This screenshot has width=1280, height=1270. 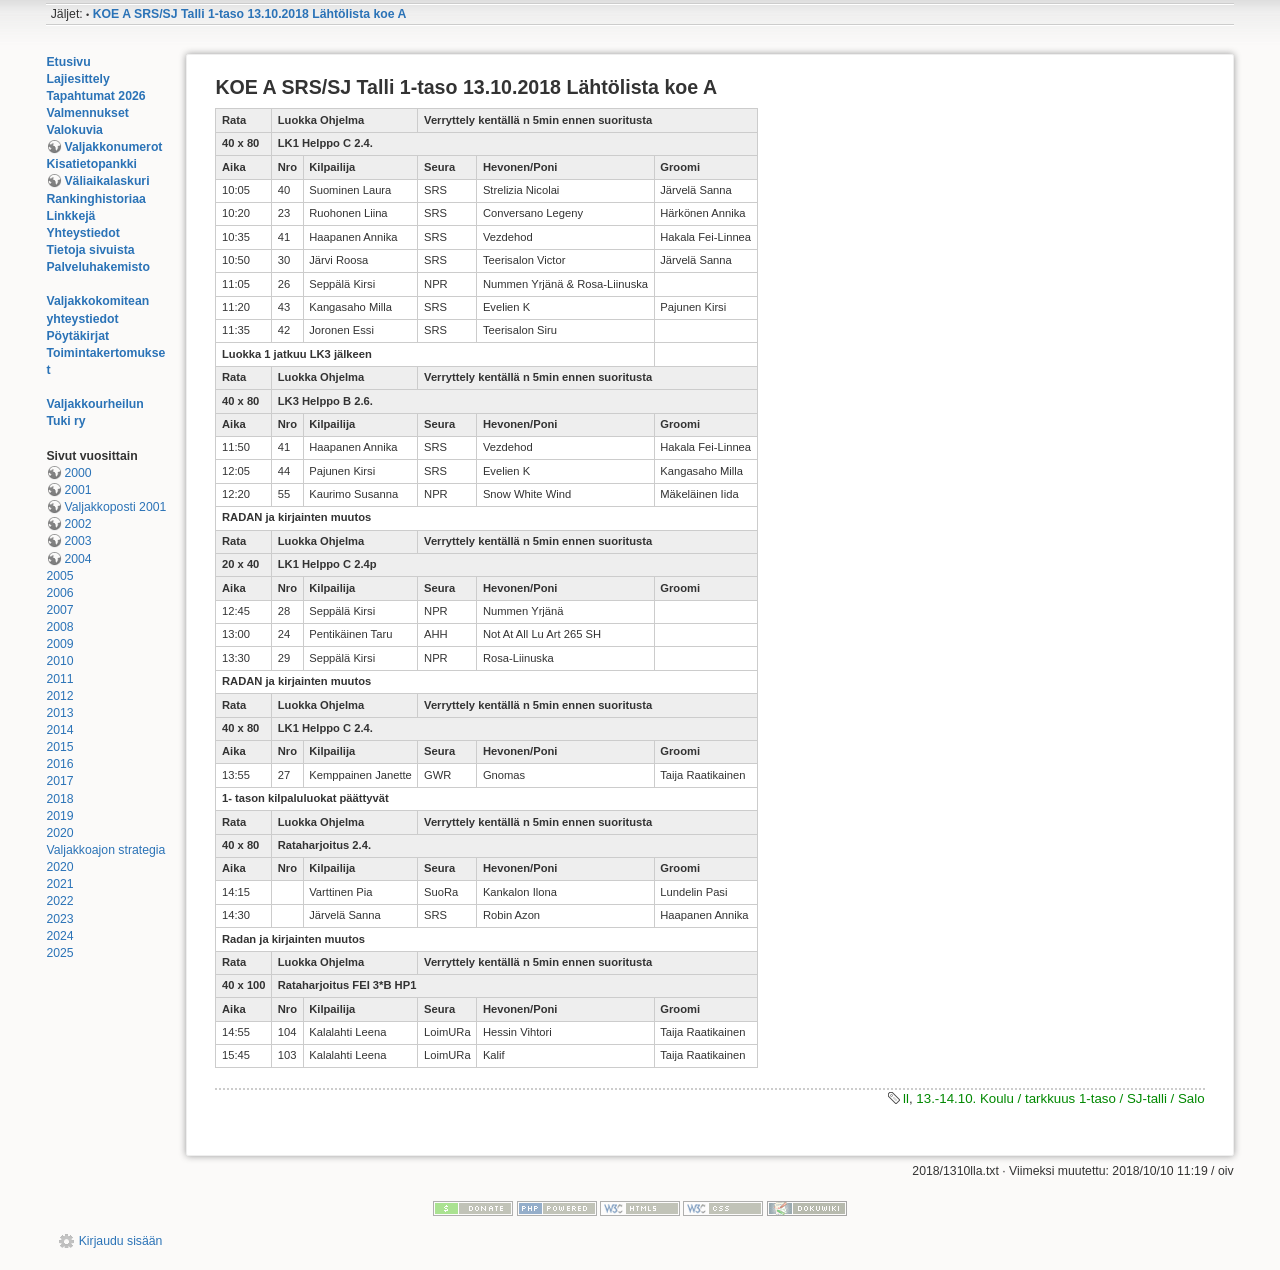 What do you see at coordinates (95, 199) in the screenshot?
I see `Rankinghistoriaa` at bounding box center [95, 199].